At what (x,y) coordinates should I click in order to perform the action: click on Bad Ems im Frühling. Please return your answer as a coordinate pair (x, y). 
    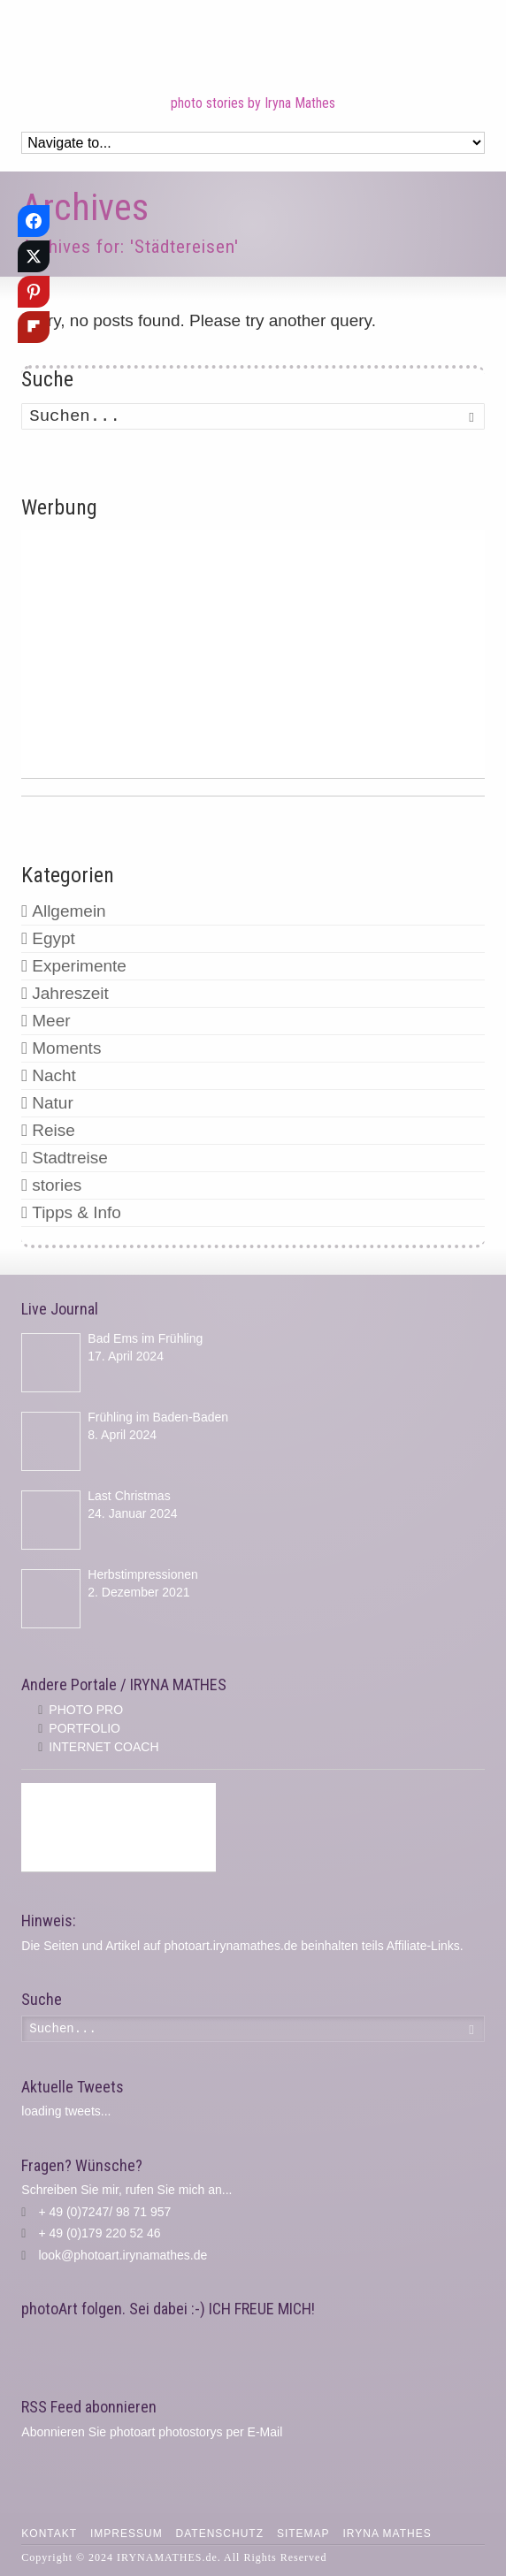
    Looking at the image, I should click on (145, 1338).